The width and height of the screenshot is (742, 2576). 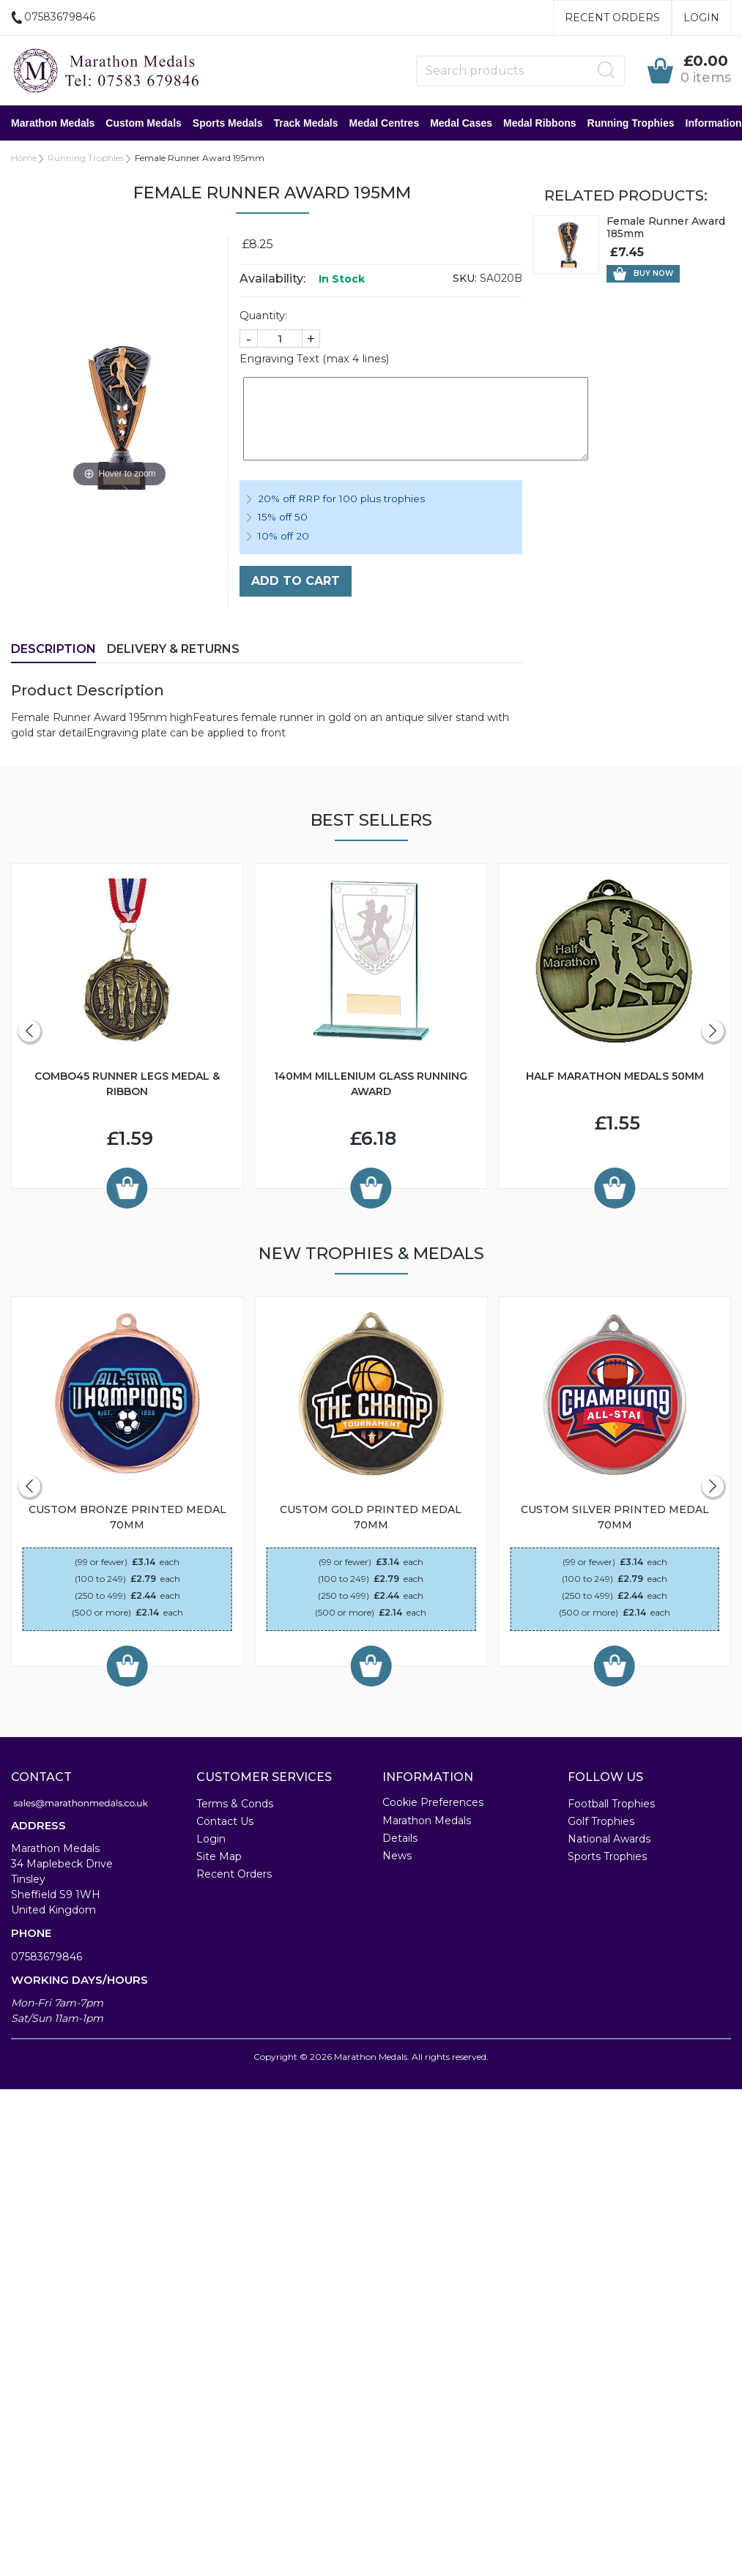 What do you see at coordinates (607, 1856) in the screenshot?
I see `Sports Trophies` at bounding box center [607, 1856].